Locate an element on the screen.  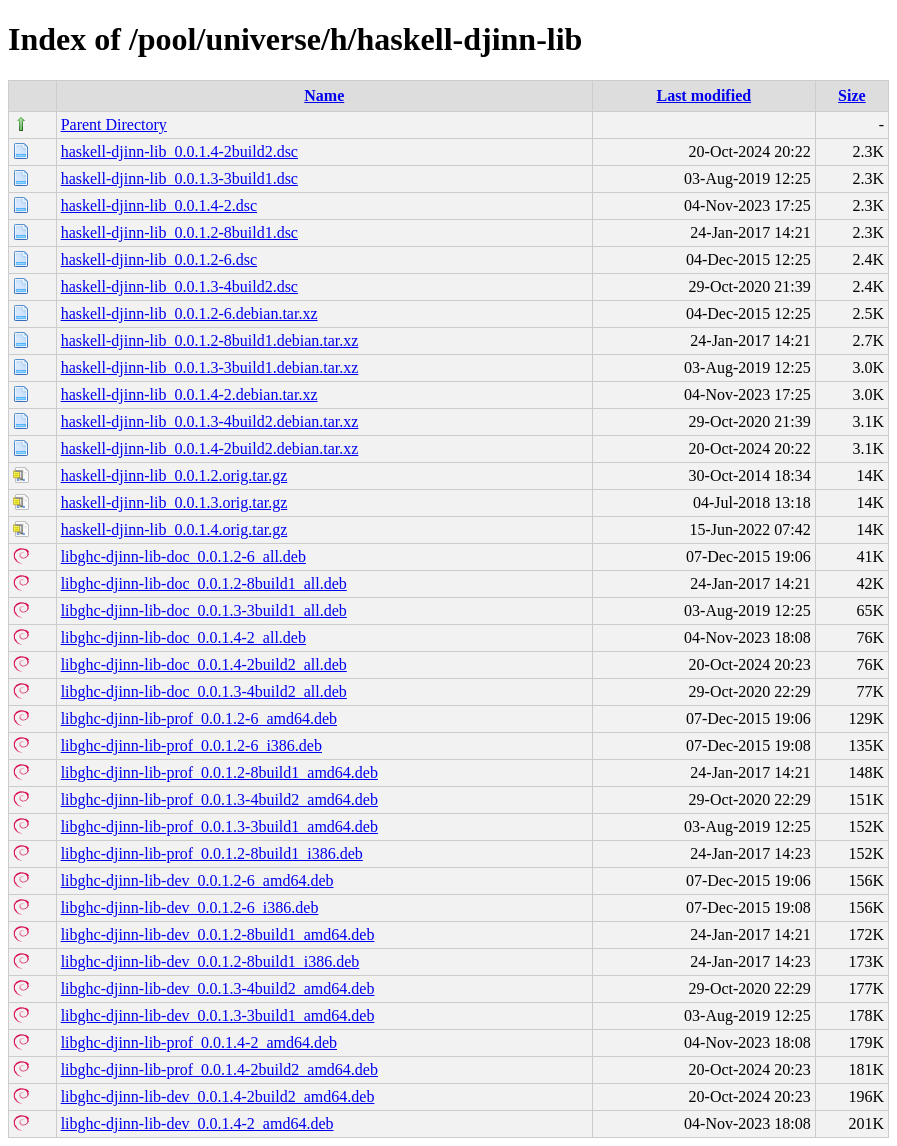
haskell-djinn-lib_0.0.1.3-4build2.debian.tar.xz is located at coordinates (210, 421).